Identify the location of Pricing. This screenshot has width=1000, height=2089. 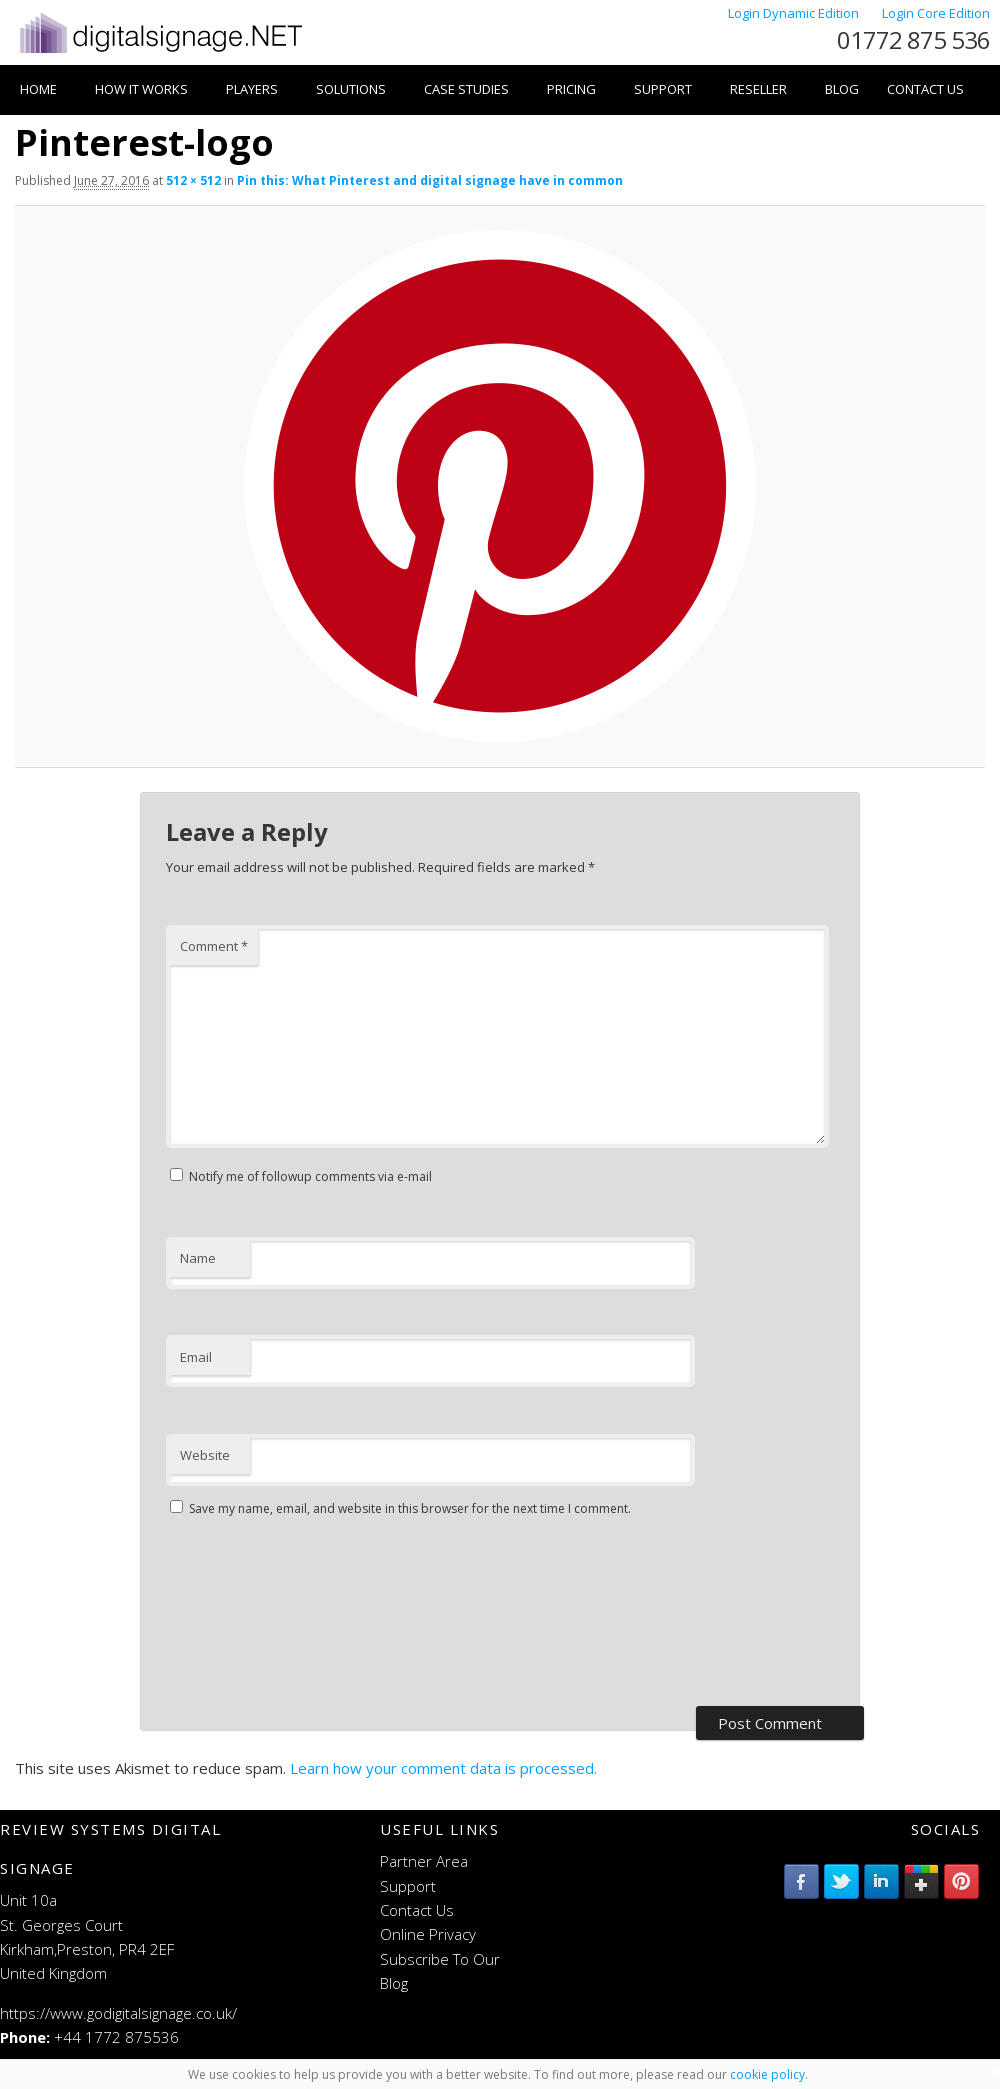
(571, 89).